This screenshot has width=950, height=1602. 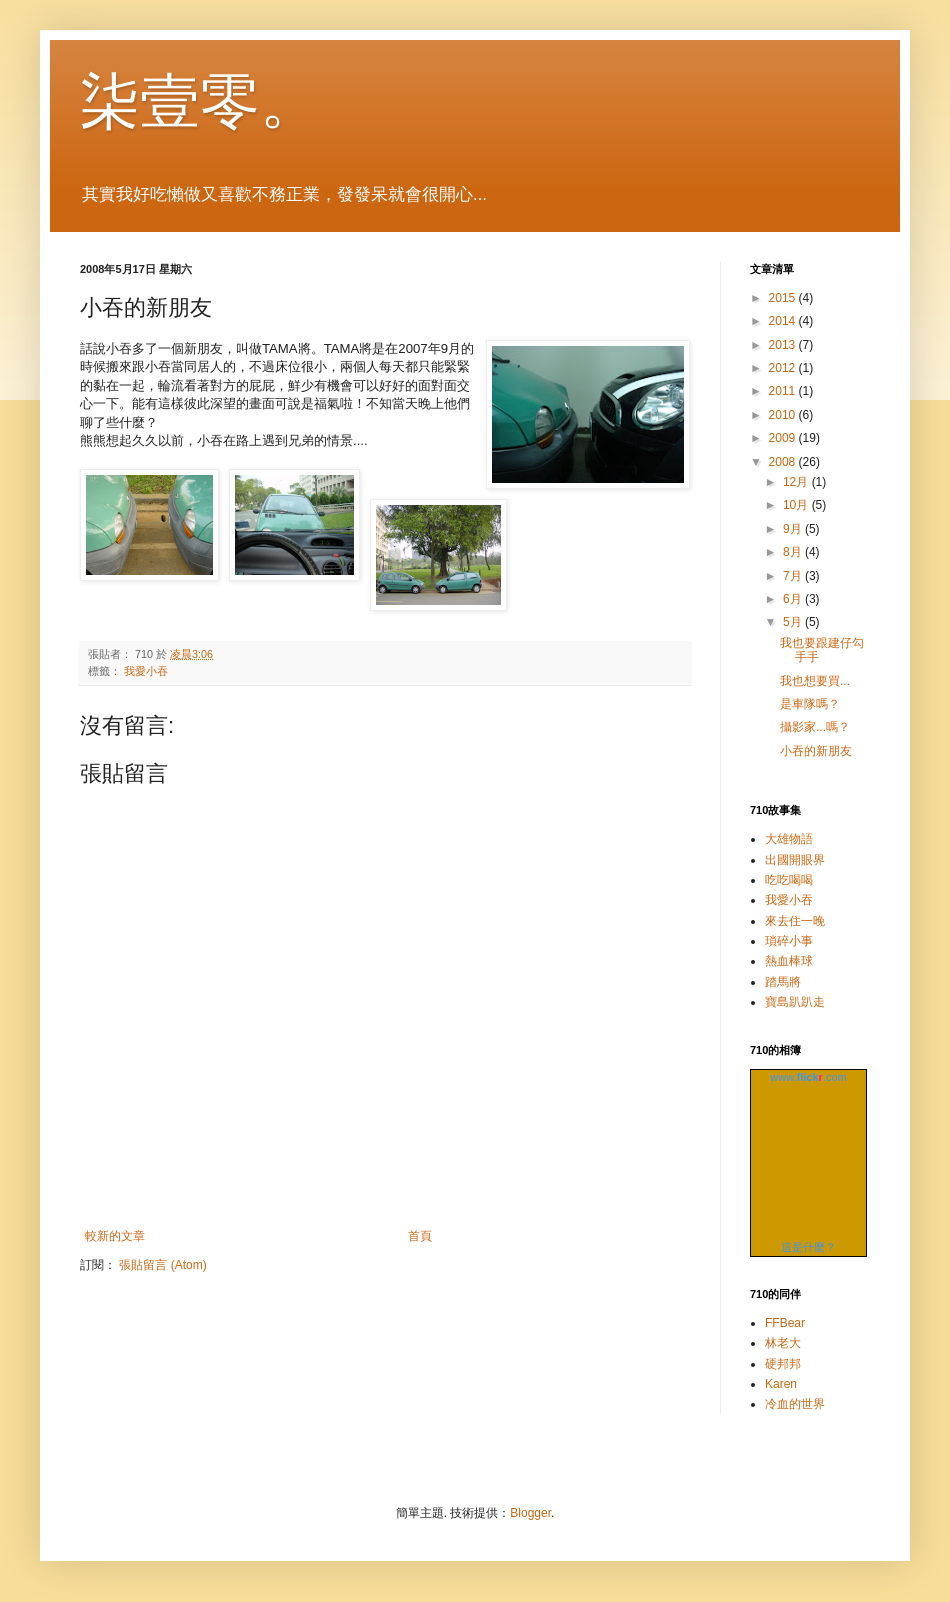 What do you see at coordinates (784, 391) in the screenshot?
I see `2011` at bounding box center [784, 391].